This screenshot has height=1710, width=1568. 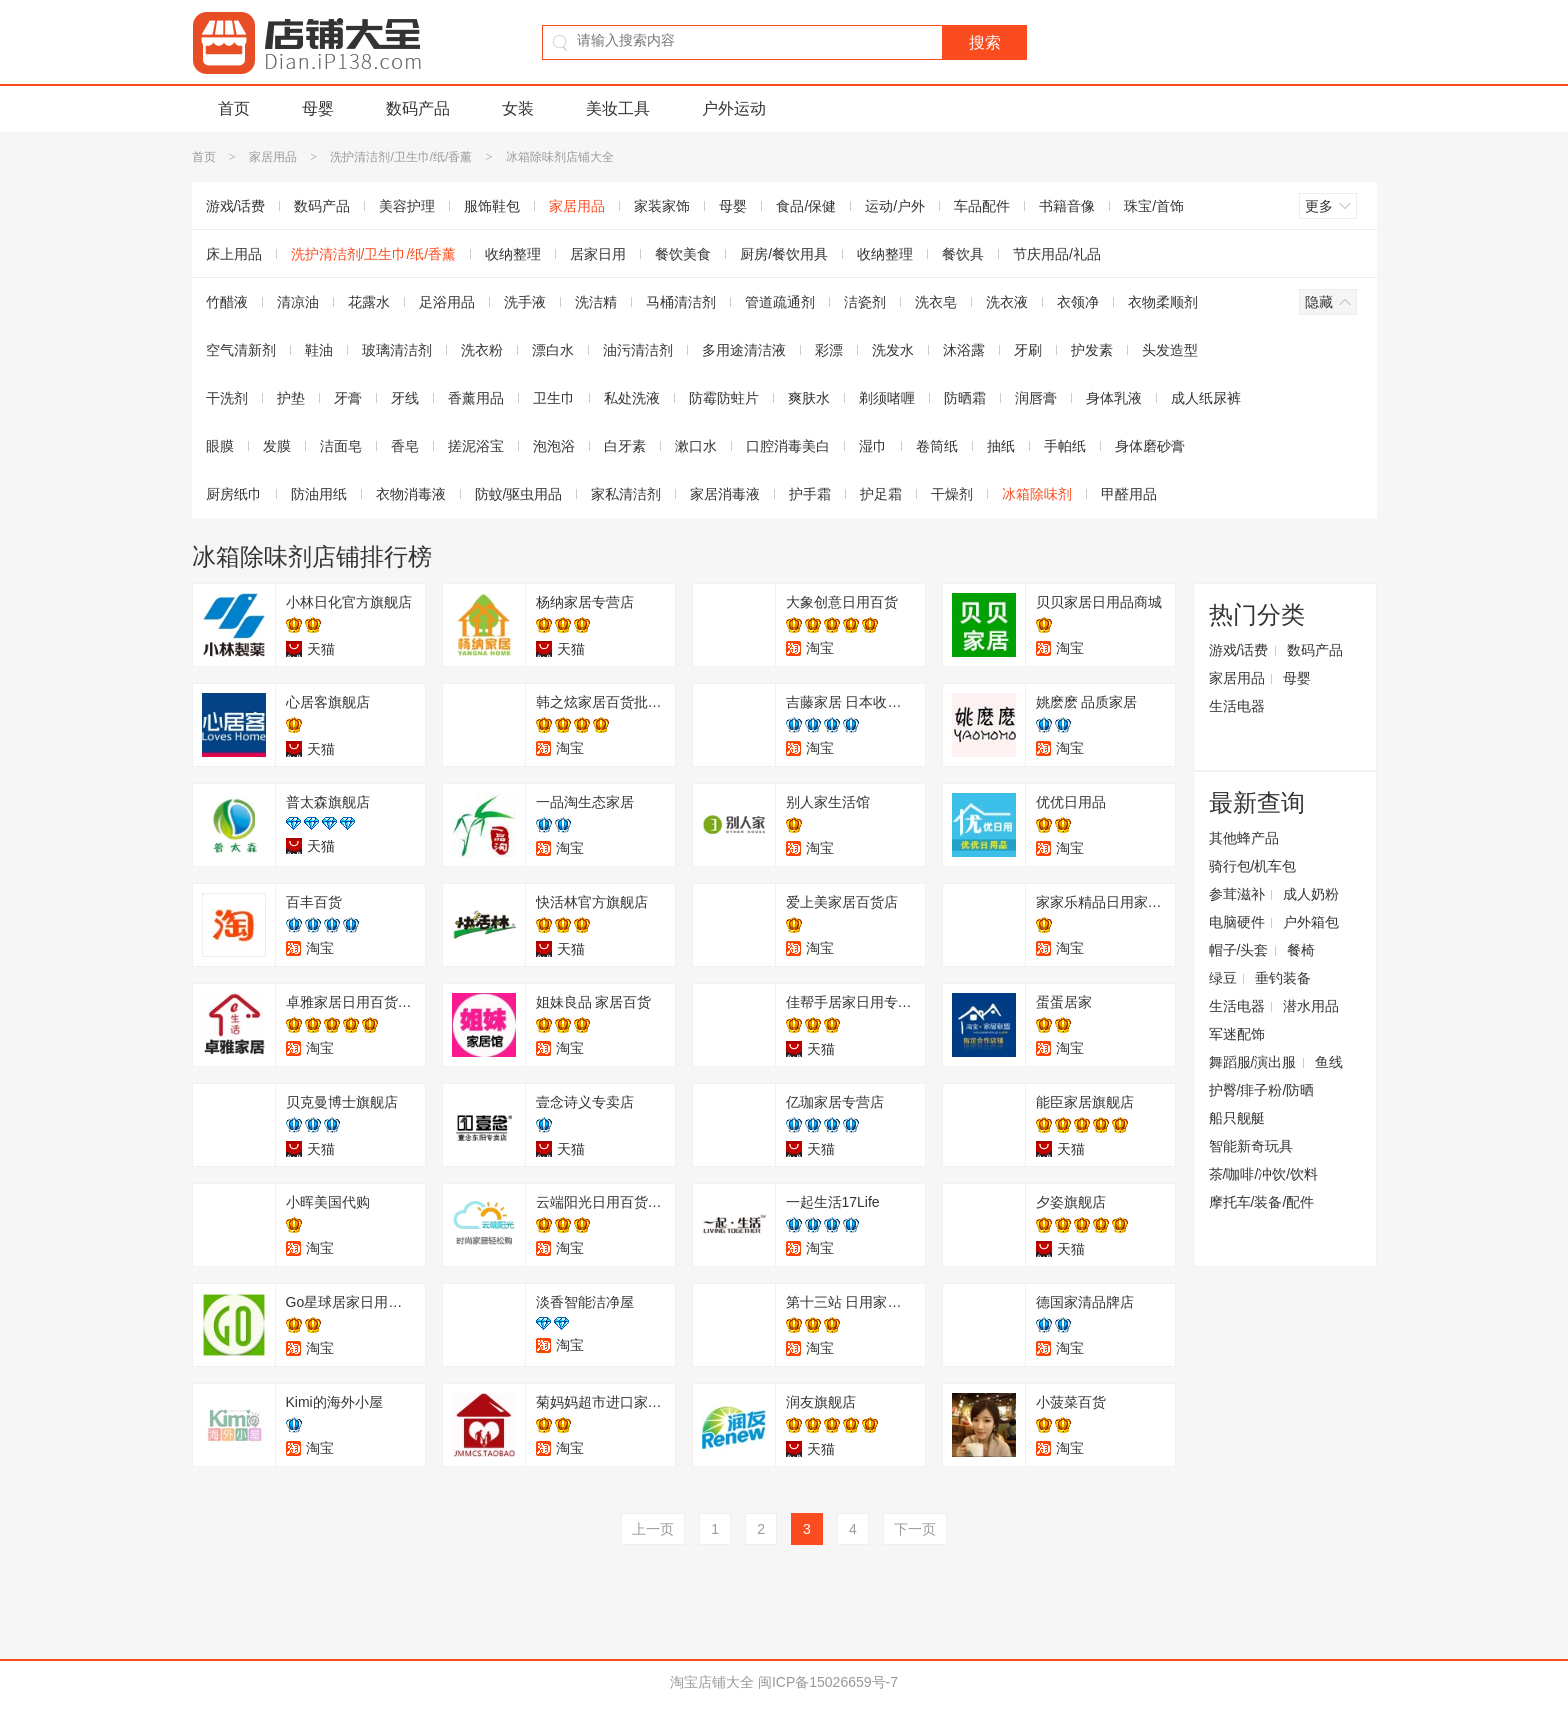 What do you see at coordinates (1237, 1034) in the screenshot?
I see `军迷配饰` at bounding box center [1237, 1034].